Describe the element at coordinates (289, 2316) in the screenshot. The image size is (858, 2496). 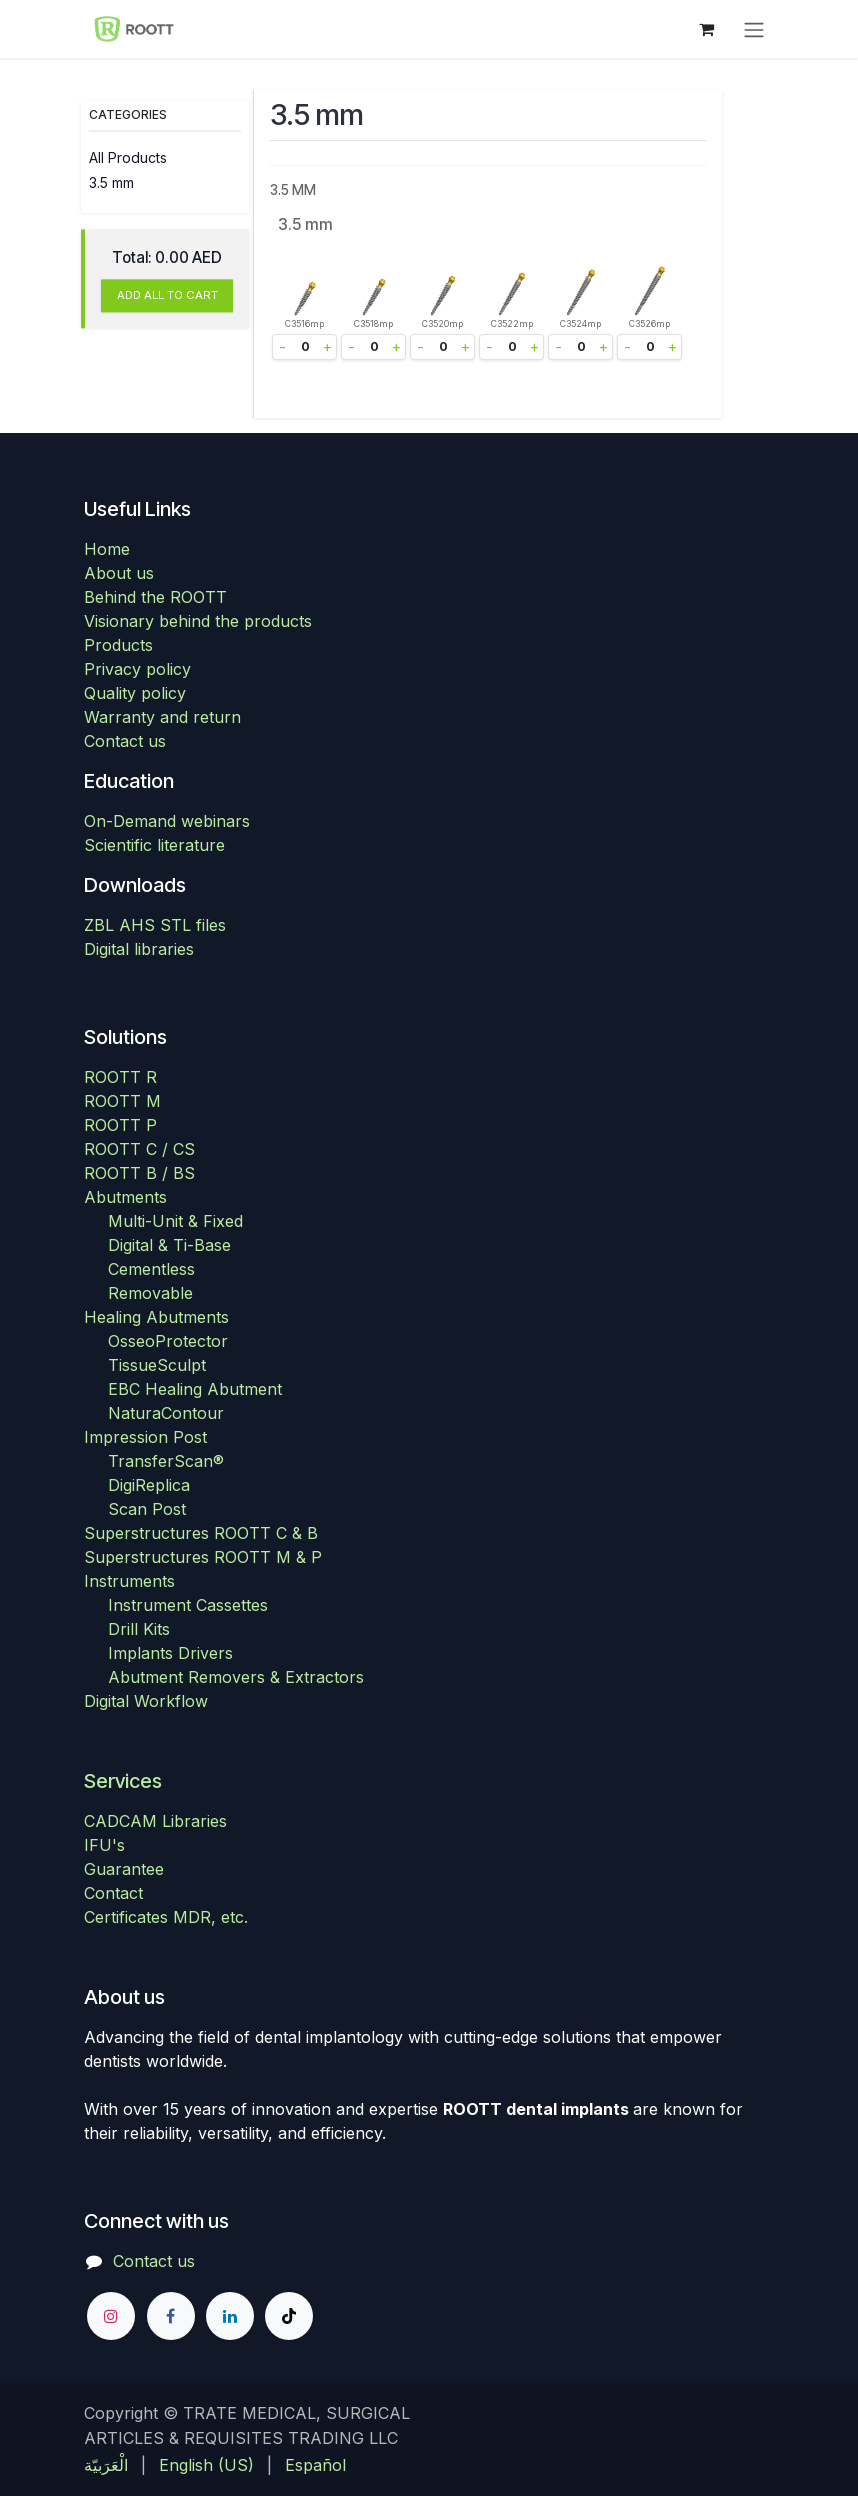
I see `[TikTok]` at that location.